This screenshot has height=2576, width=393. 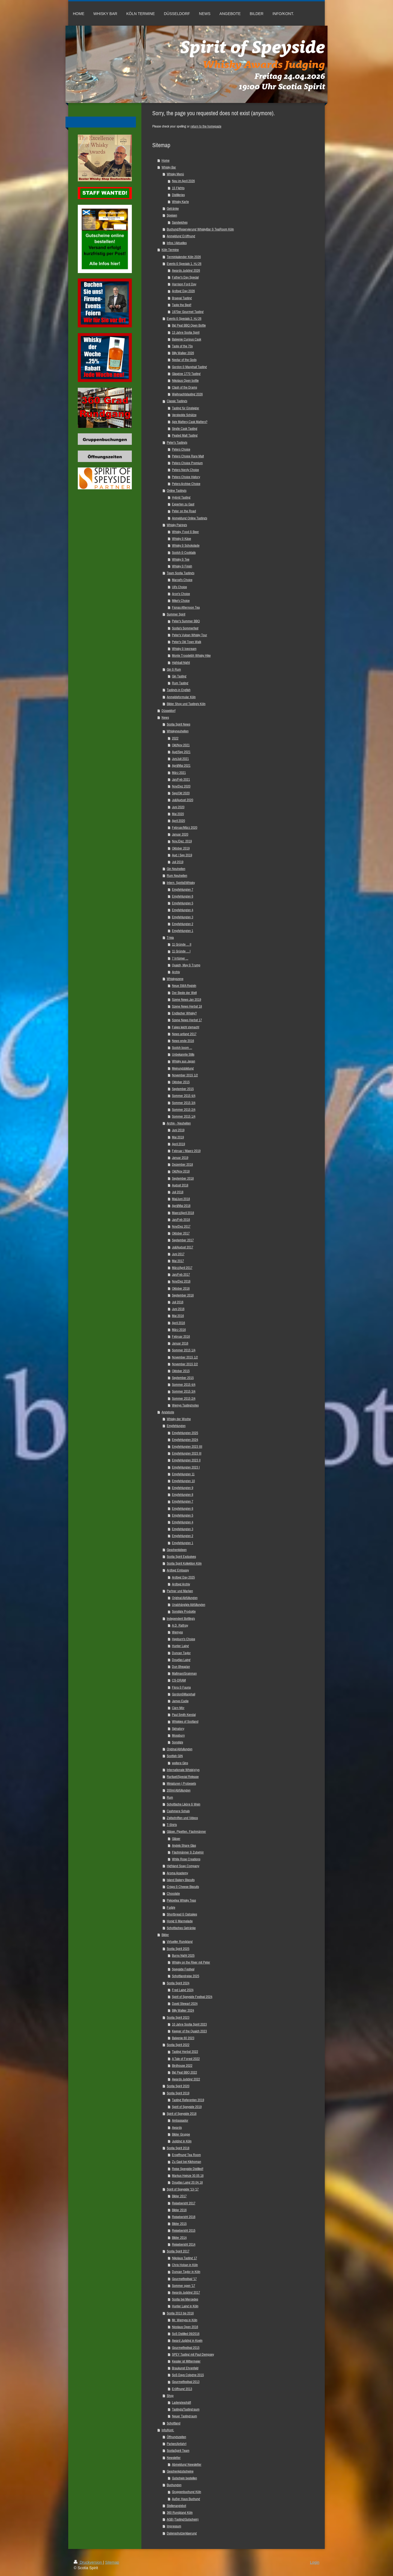 What do you see at coordinates (183, 2244) in the screenshot?
I see `Reisebericht 2014` at bounding box center [183, 2244].